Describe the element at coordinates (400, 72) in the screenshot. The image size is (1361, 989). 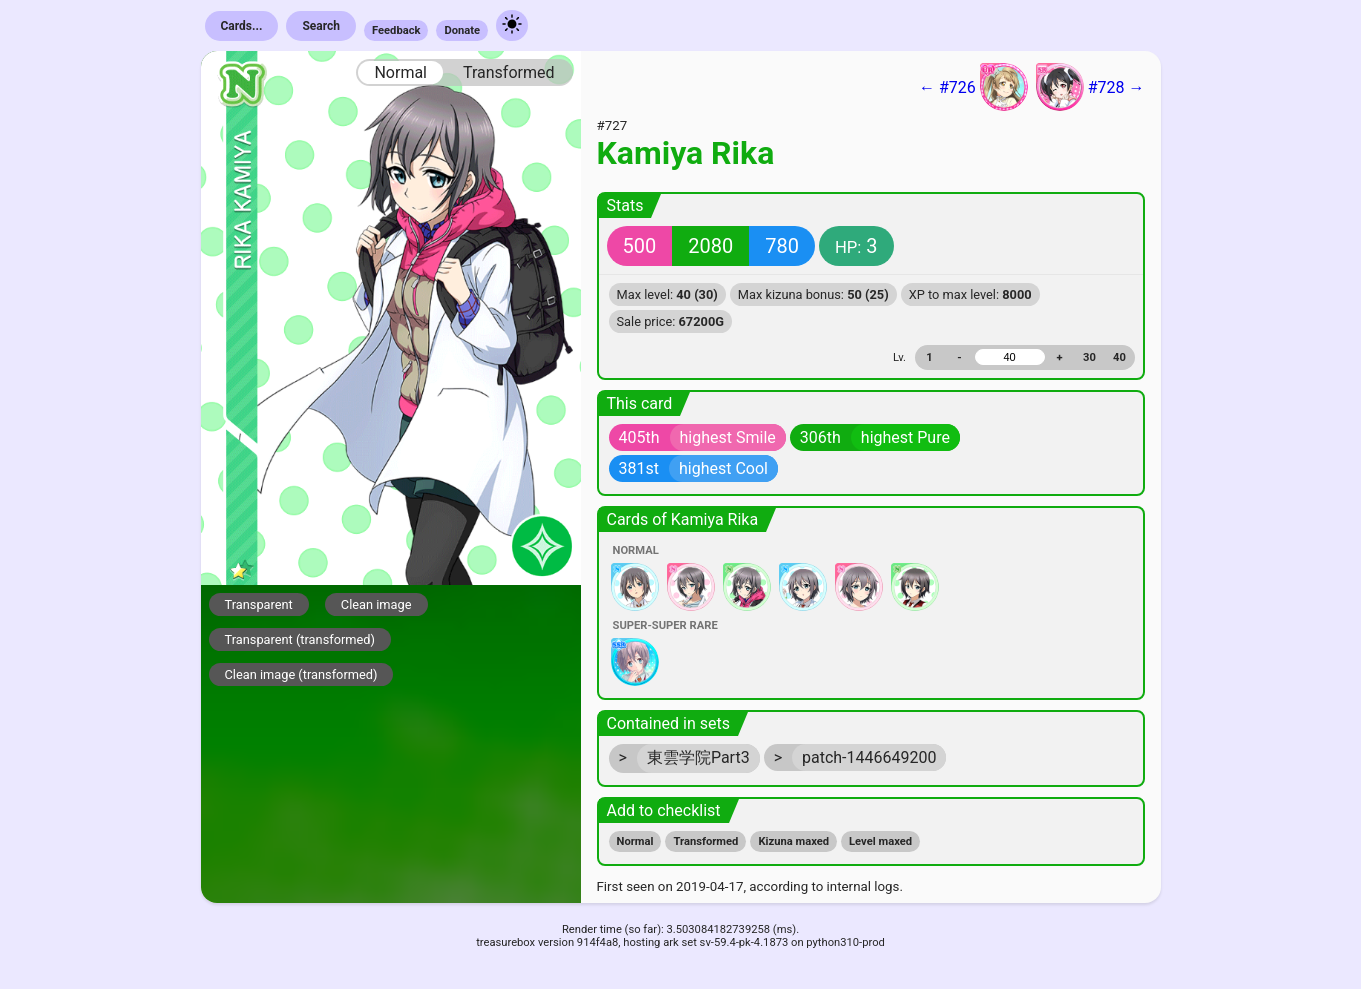
I see `Normal` at that location.